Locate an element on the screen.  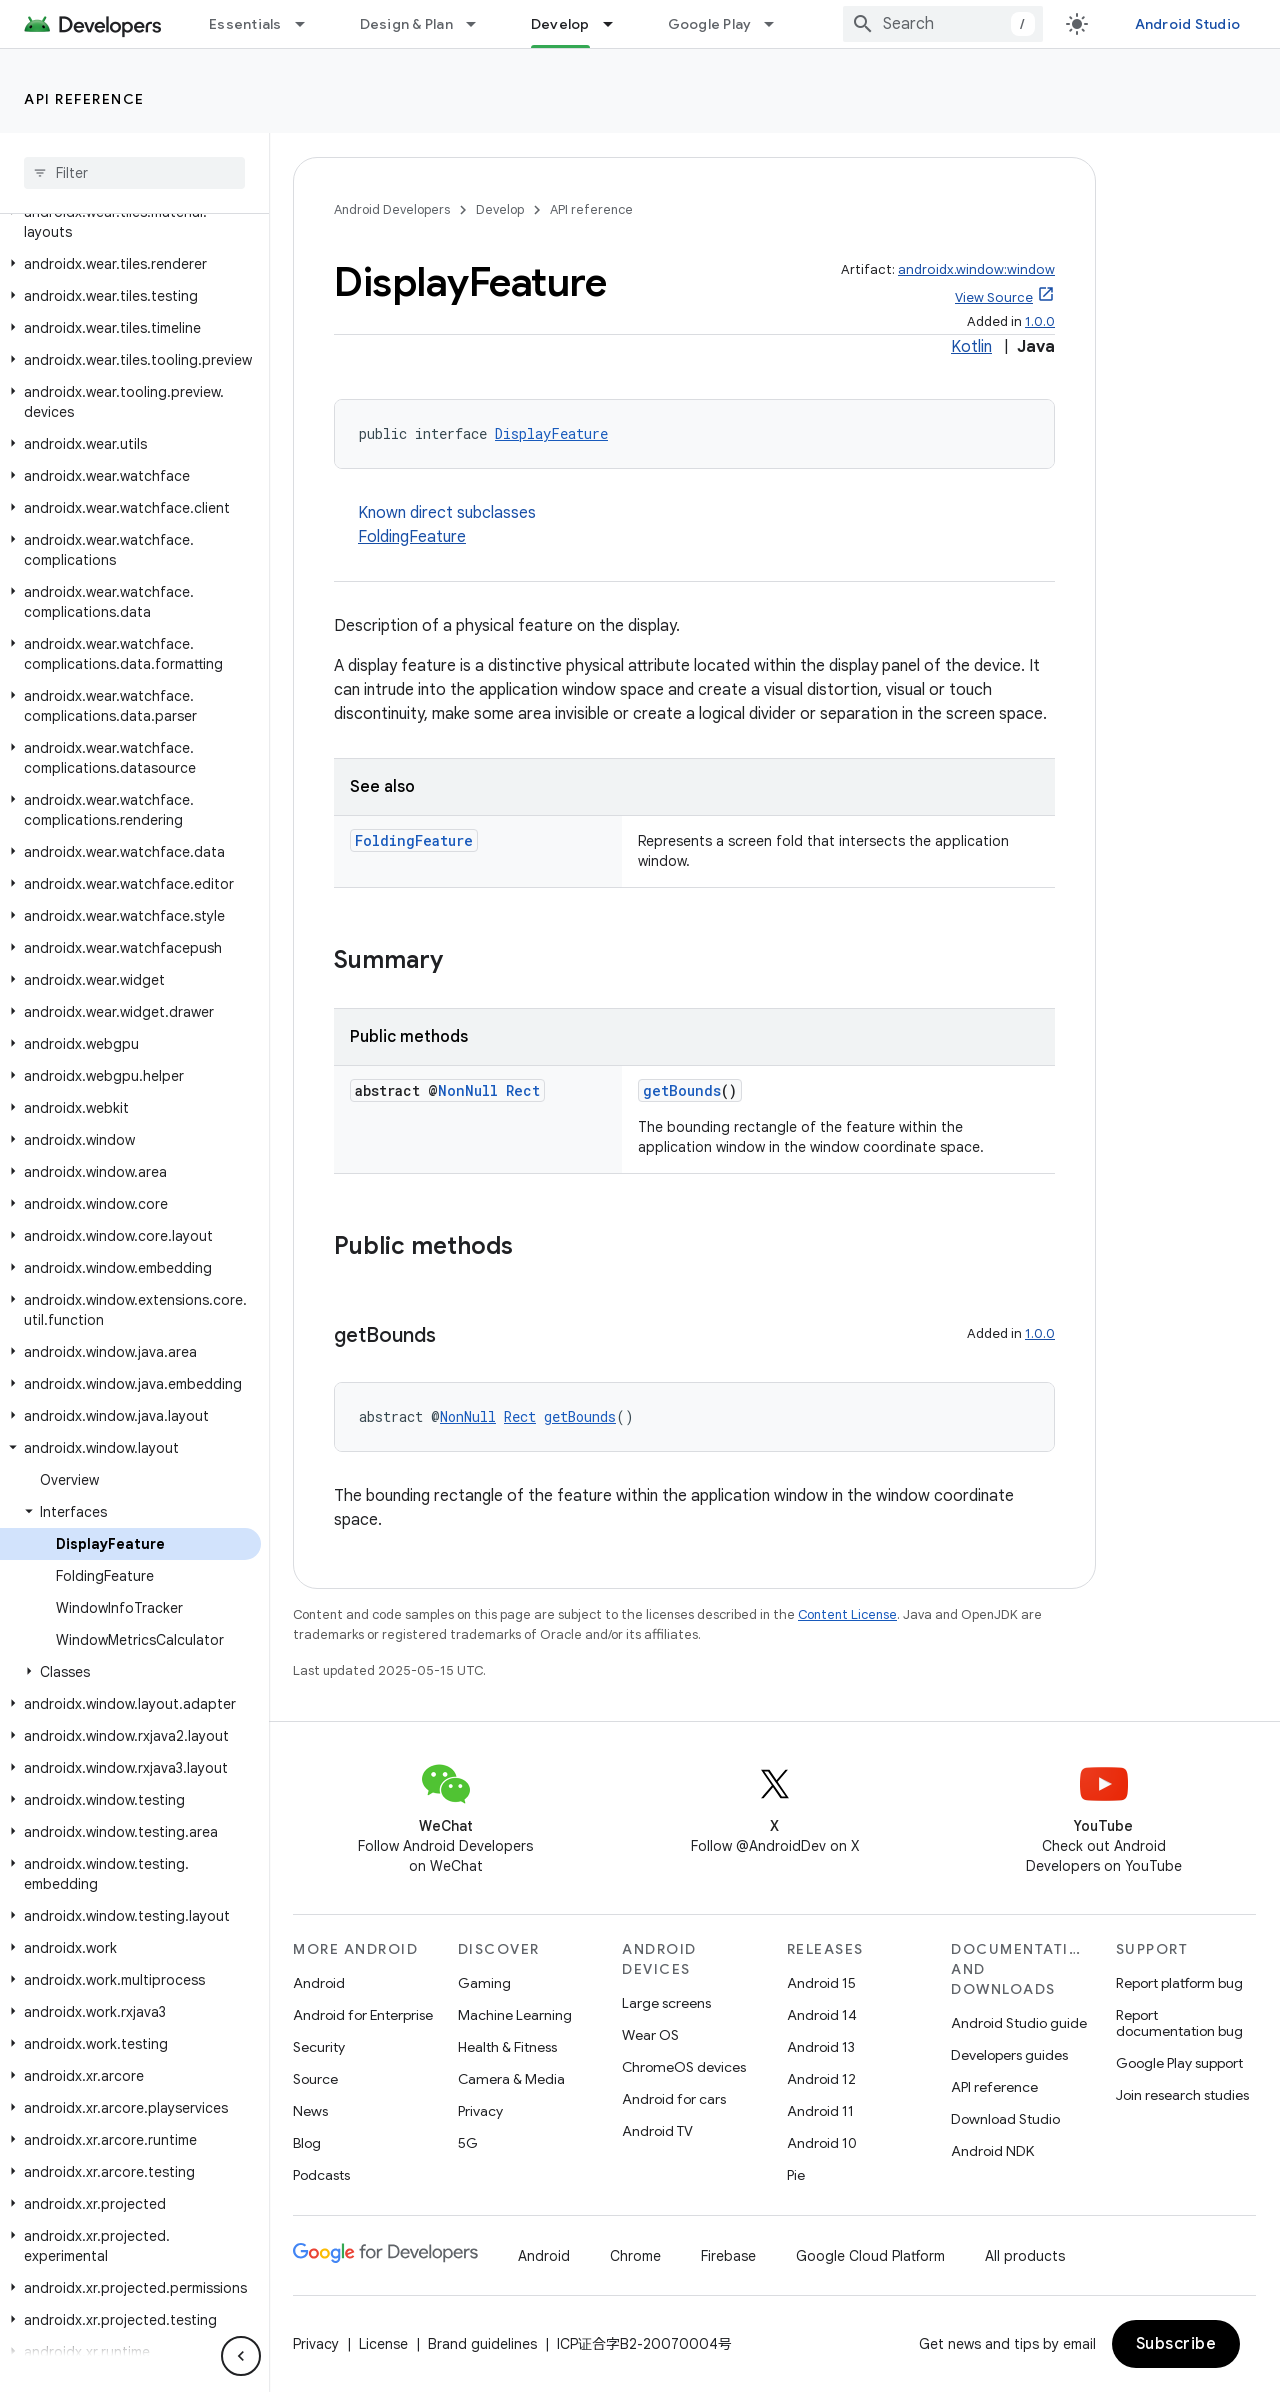
Develop is located at coordinates (500, 209).